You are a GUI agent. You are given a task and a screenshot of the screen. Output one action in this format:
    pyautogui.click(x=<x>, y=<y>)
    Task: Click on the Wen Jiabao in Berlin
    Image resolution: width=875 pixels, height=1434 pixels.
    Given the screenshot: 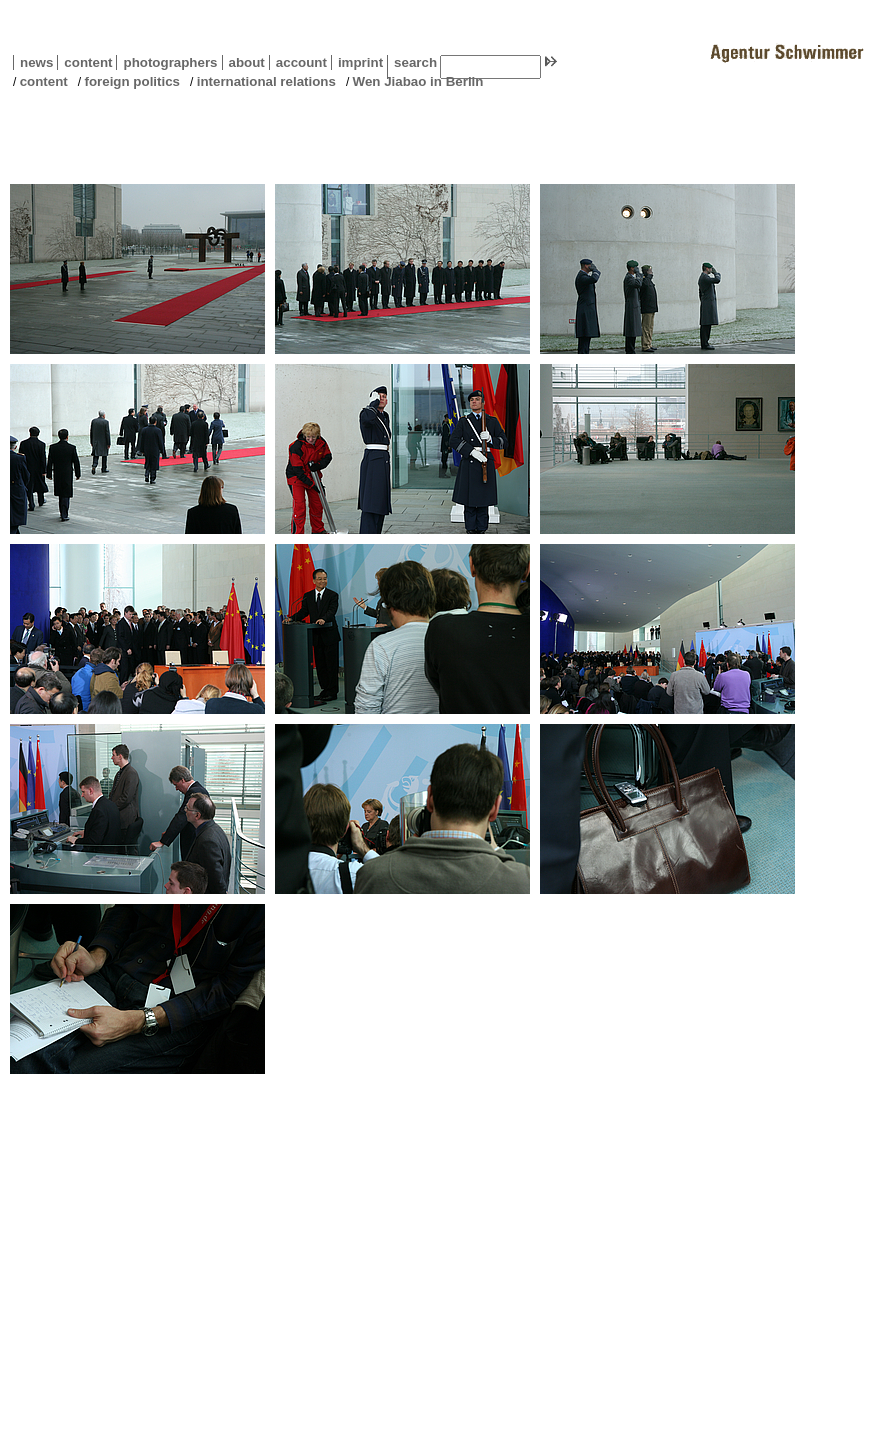 What is the action you would take?
    pyautogui.click(x=418, y=81)
    